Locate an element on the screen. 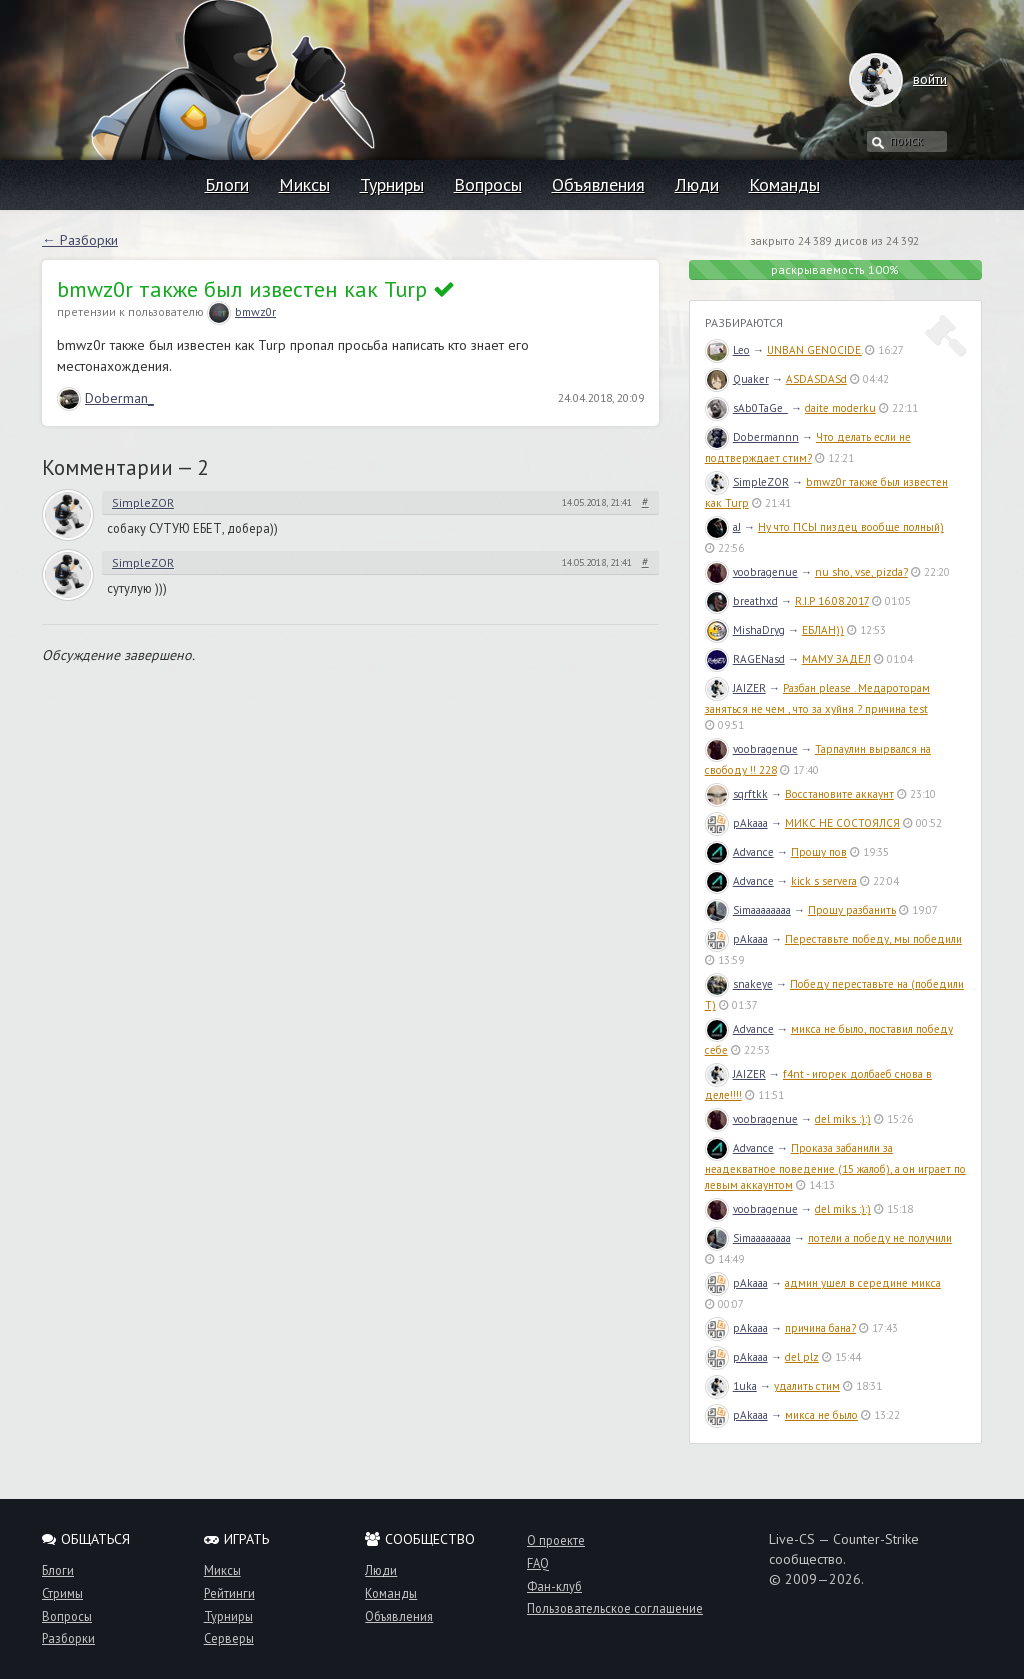  Люди is located at coordinates (697, 184).